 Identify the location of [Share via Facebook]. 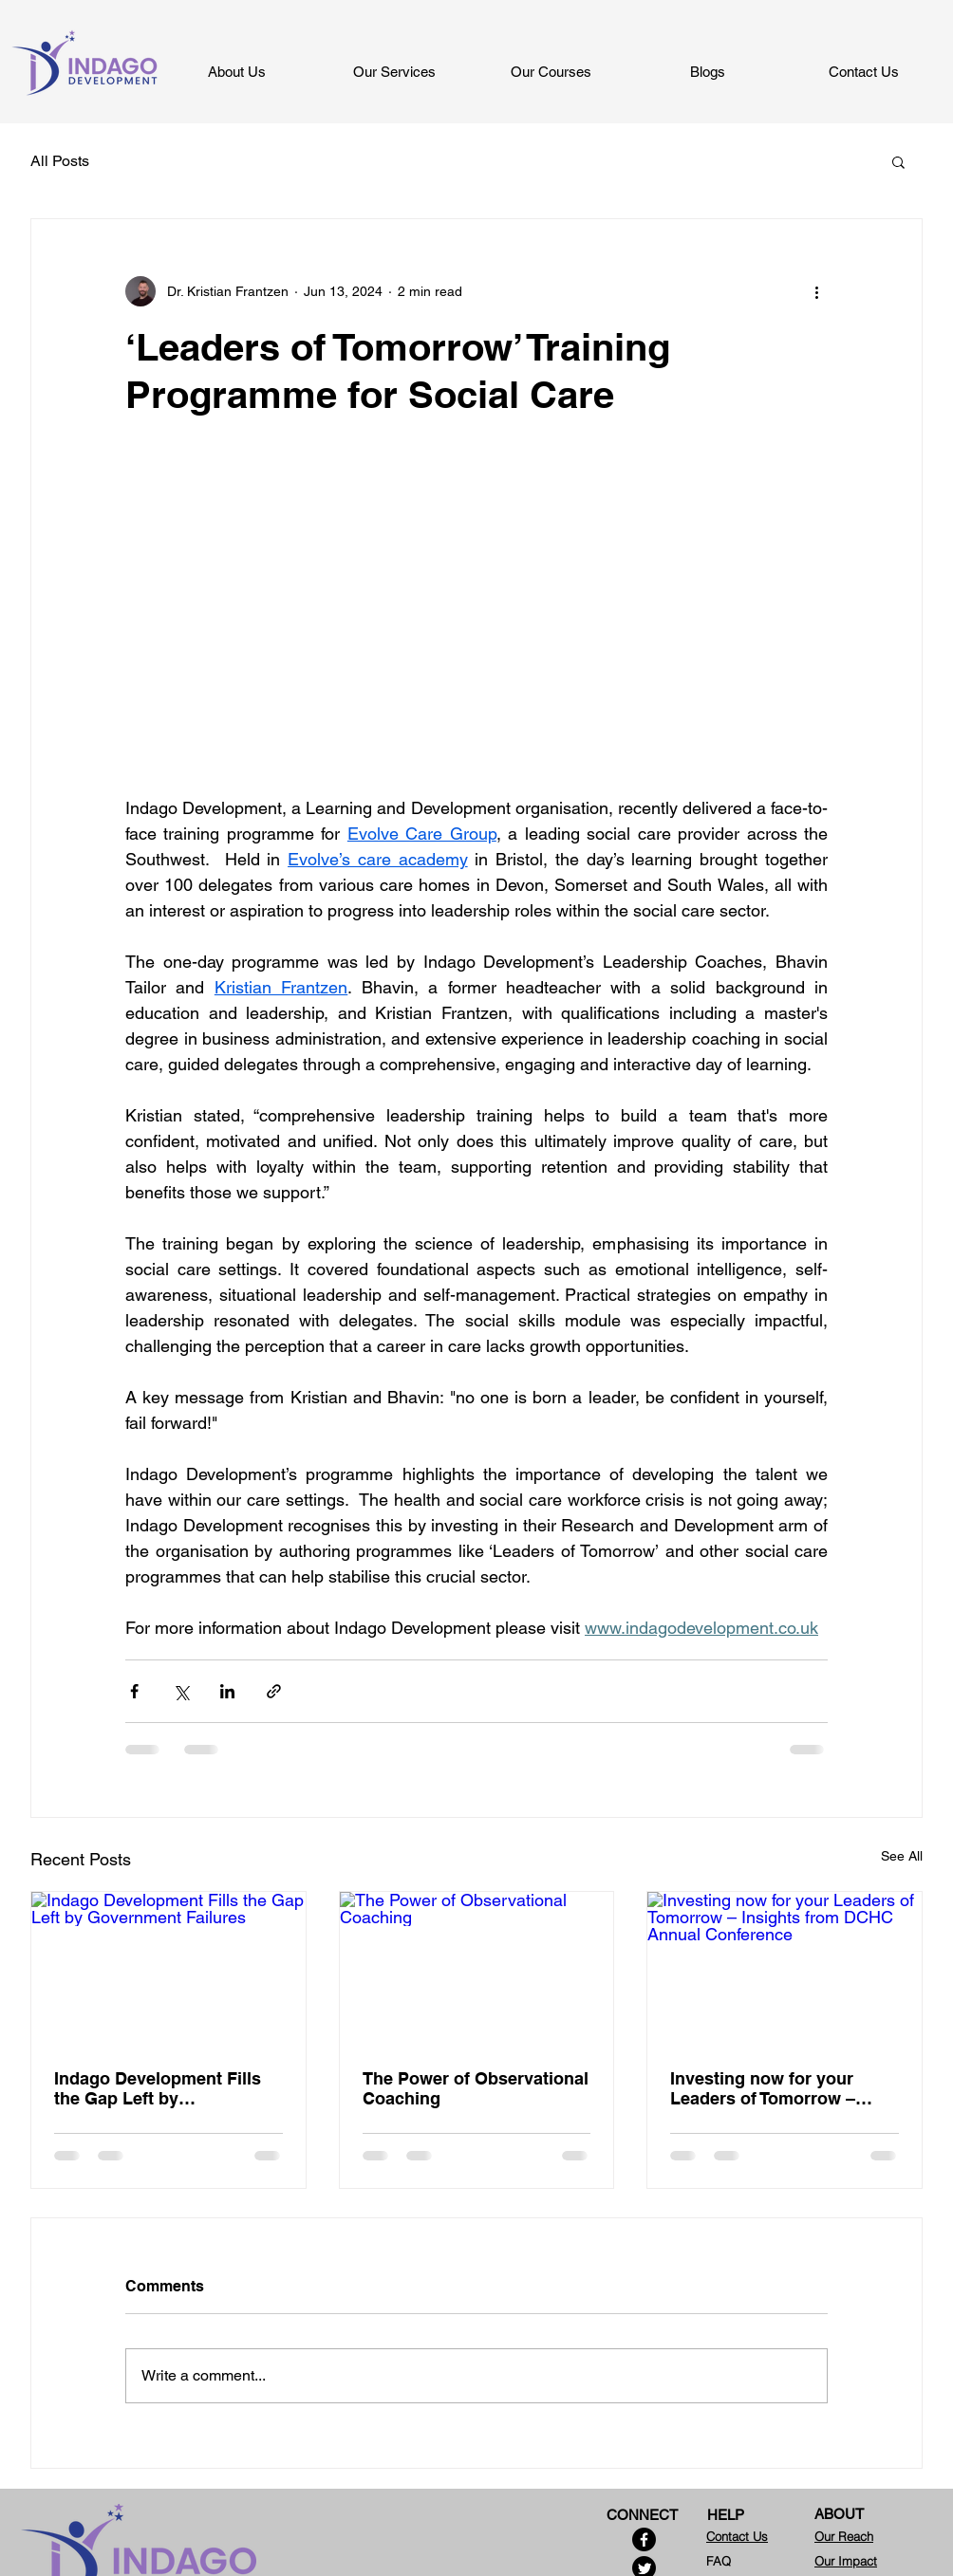
(134, 1691).